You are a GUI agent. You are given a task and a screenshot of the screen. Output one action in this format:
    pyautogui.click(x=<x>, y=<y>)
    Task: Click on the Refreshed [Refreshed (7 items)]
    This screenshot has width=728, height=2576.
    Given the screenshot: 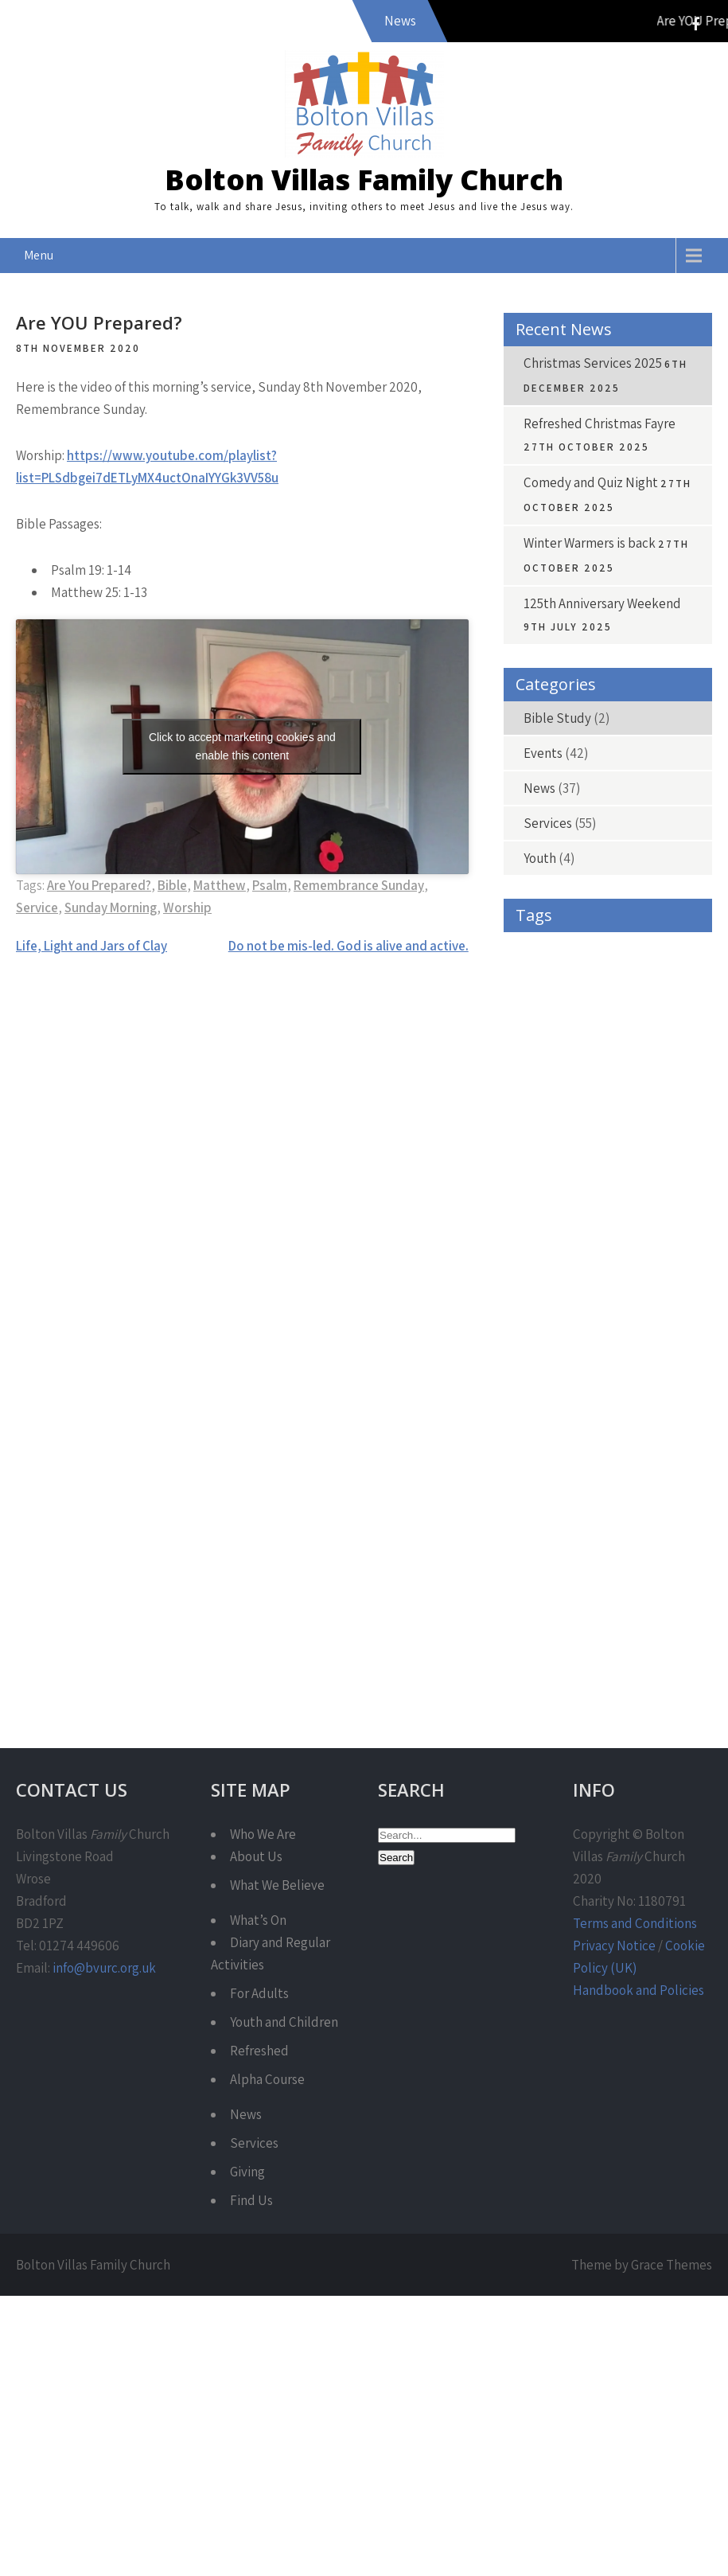 What is the action you would take?
    pyautogui.click(x=540, y=1521)
    